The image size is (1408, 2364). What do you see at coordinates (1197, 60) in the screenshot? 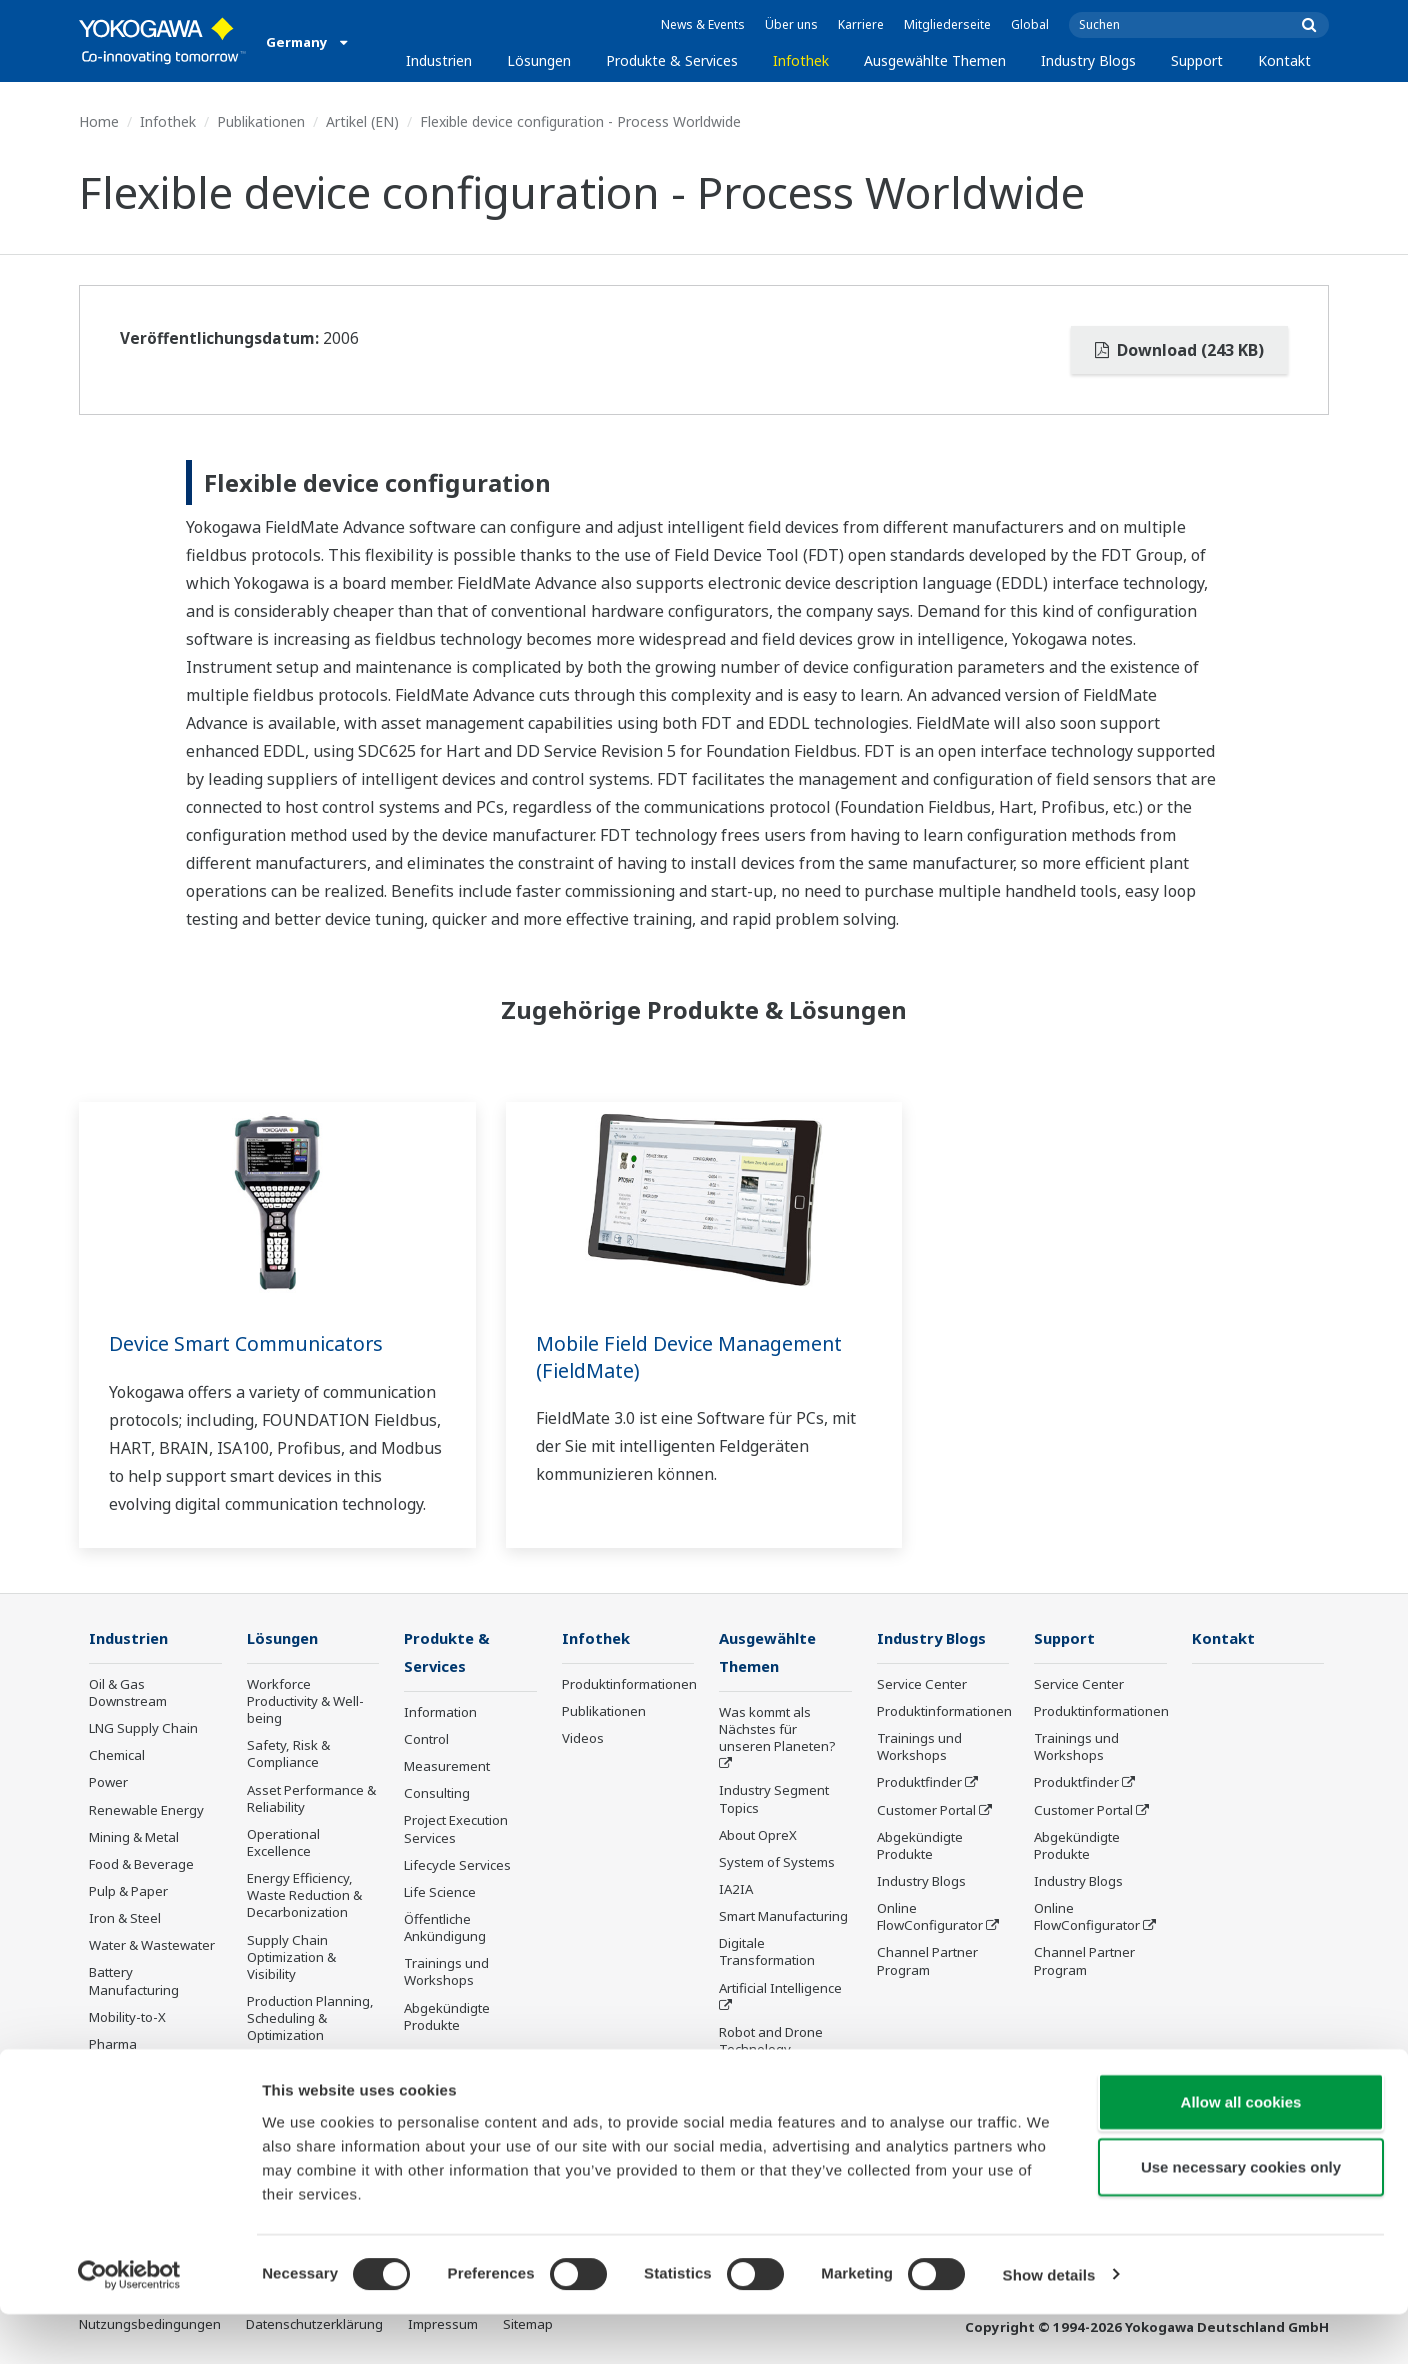
I see `Support` at bounding box center [1197, 60].